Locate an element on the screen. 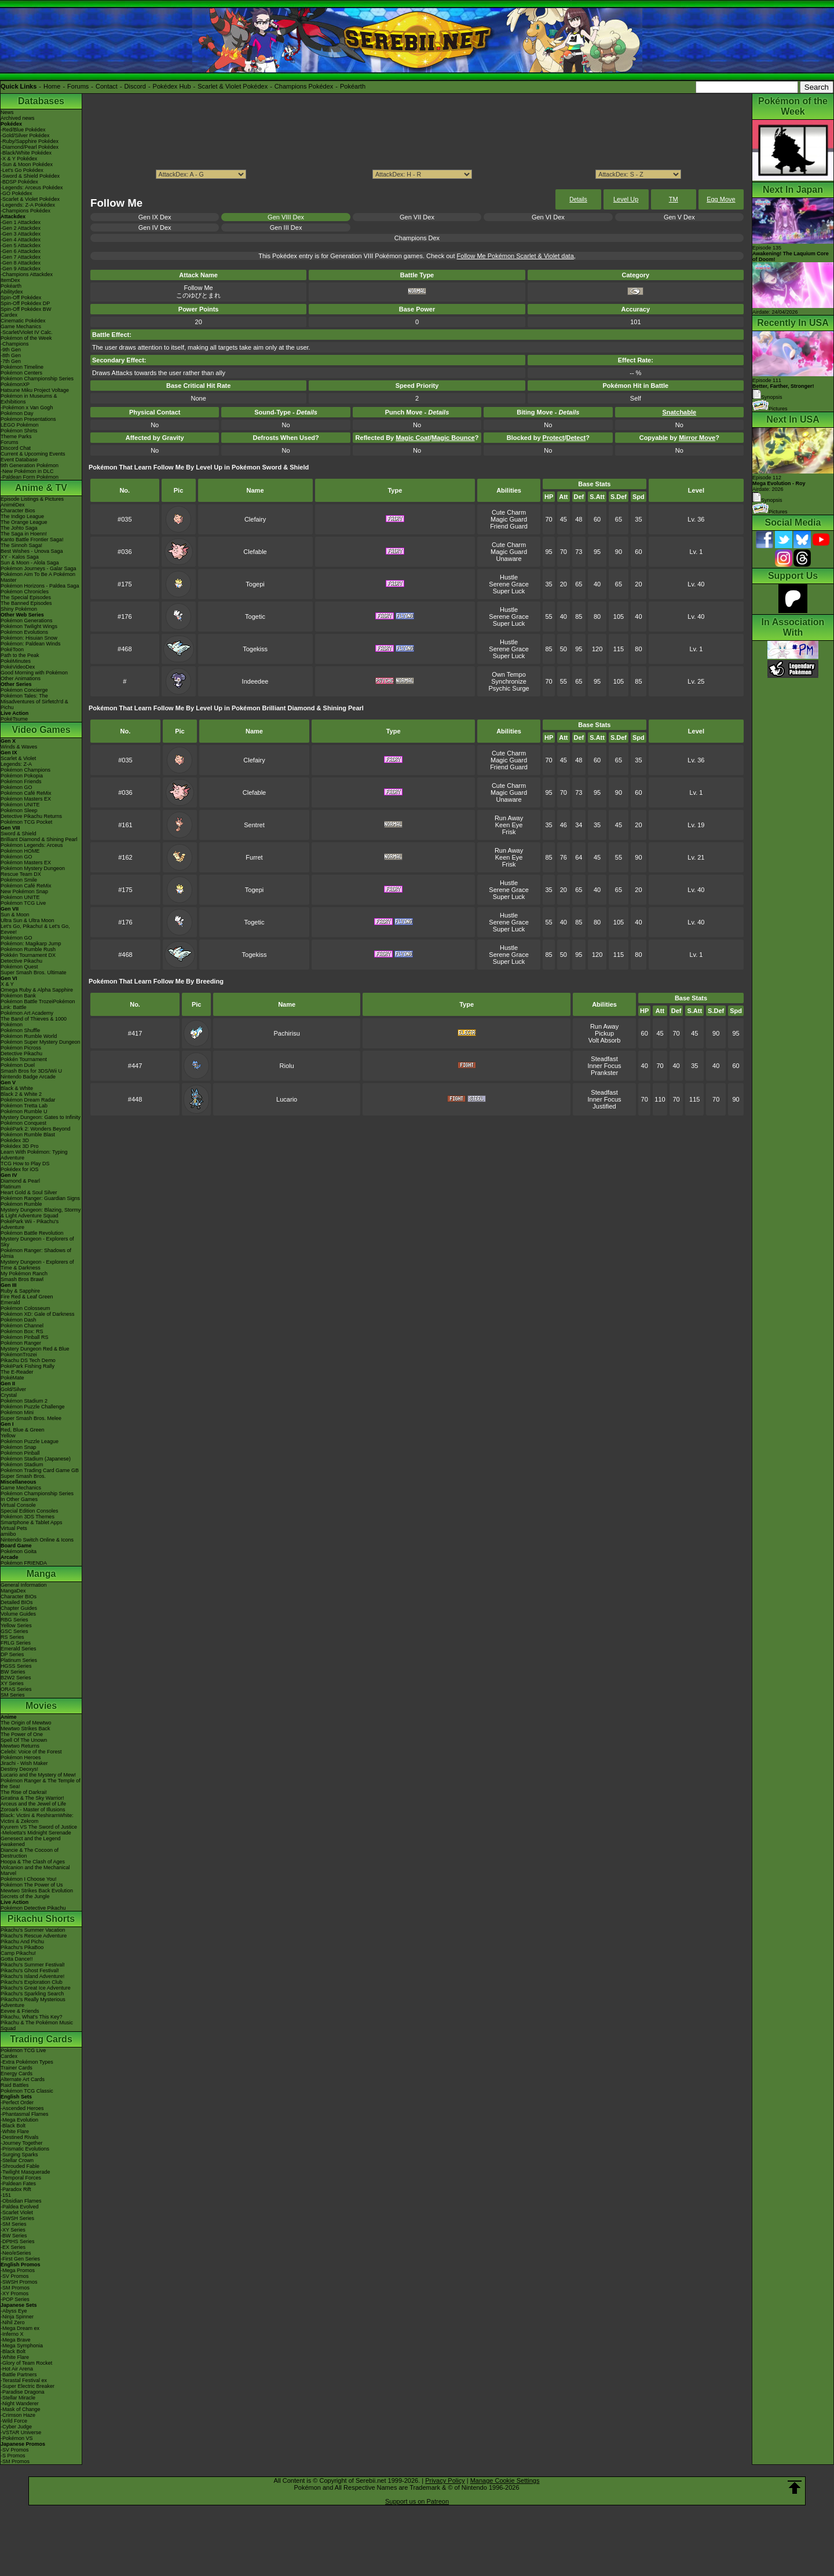 The height and width of the screenshot is (2576, 834). Pokémon Tales: The Misadventures of Sirfetch'd & Pichu is located at coordinates (34, 701).